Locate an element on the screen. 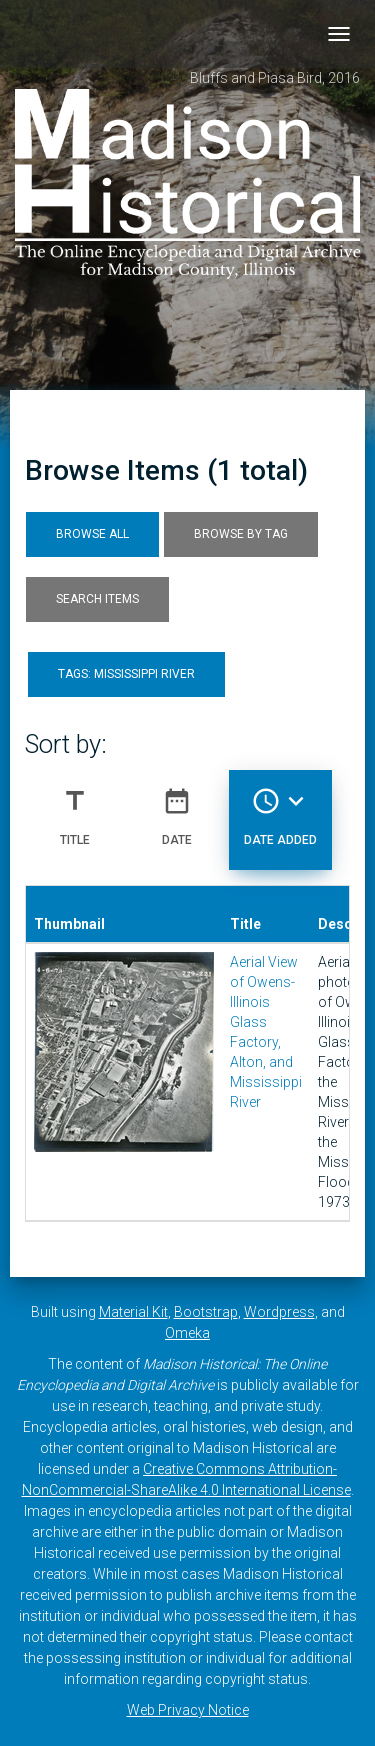 The width and height of the screenshot is (375, 1746). Title [Sort ascending Title] is located at coordinates (75, 809).